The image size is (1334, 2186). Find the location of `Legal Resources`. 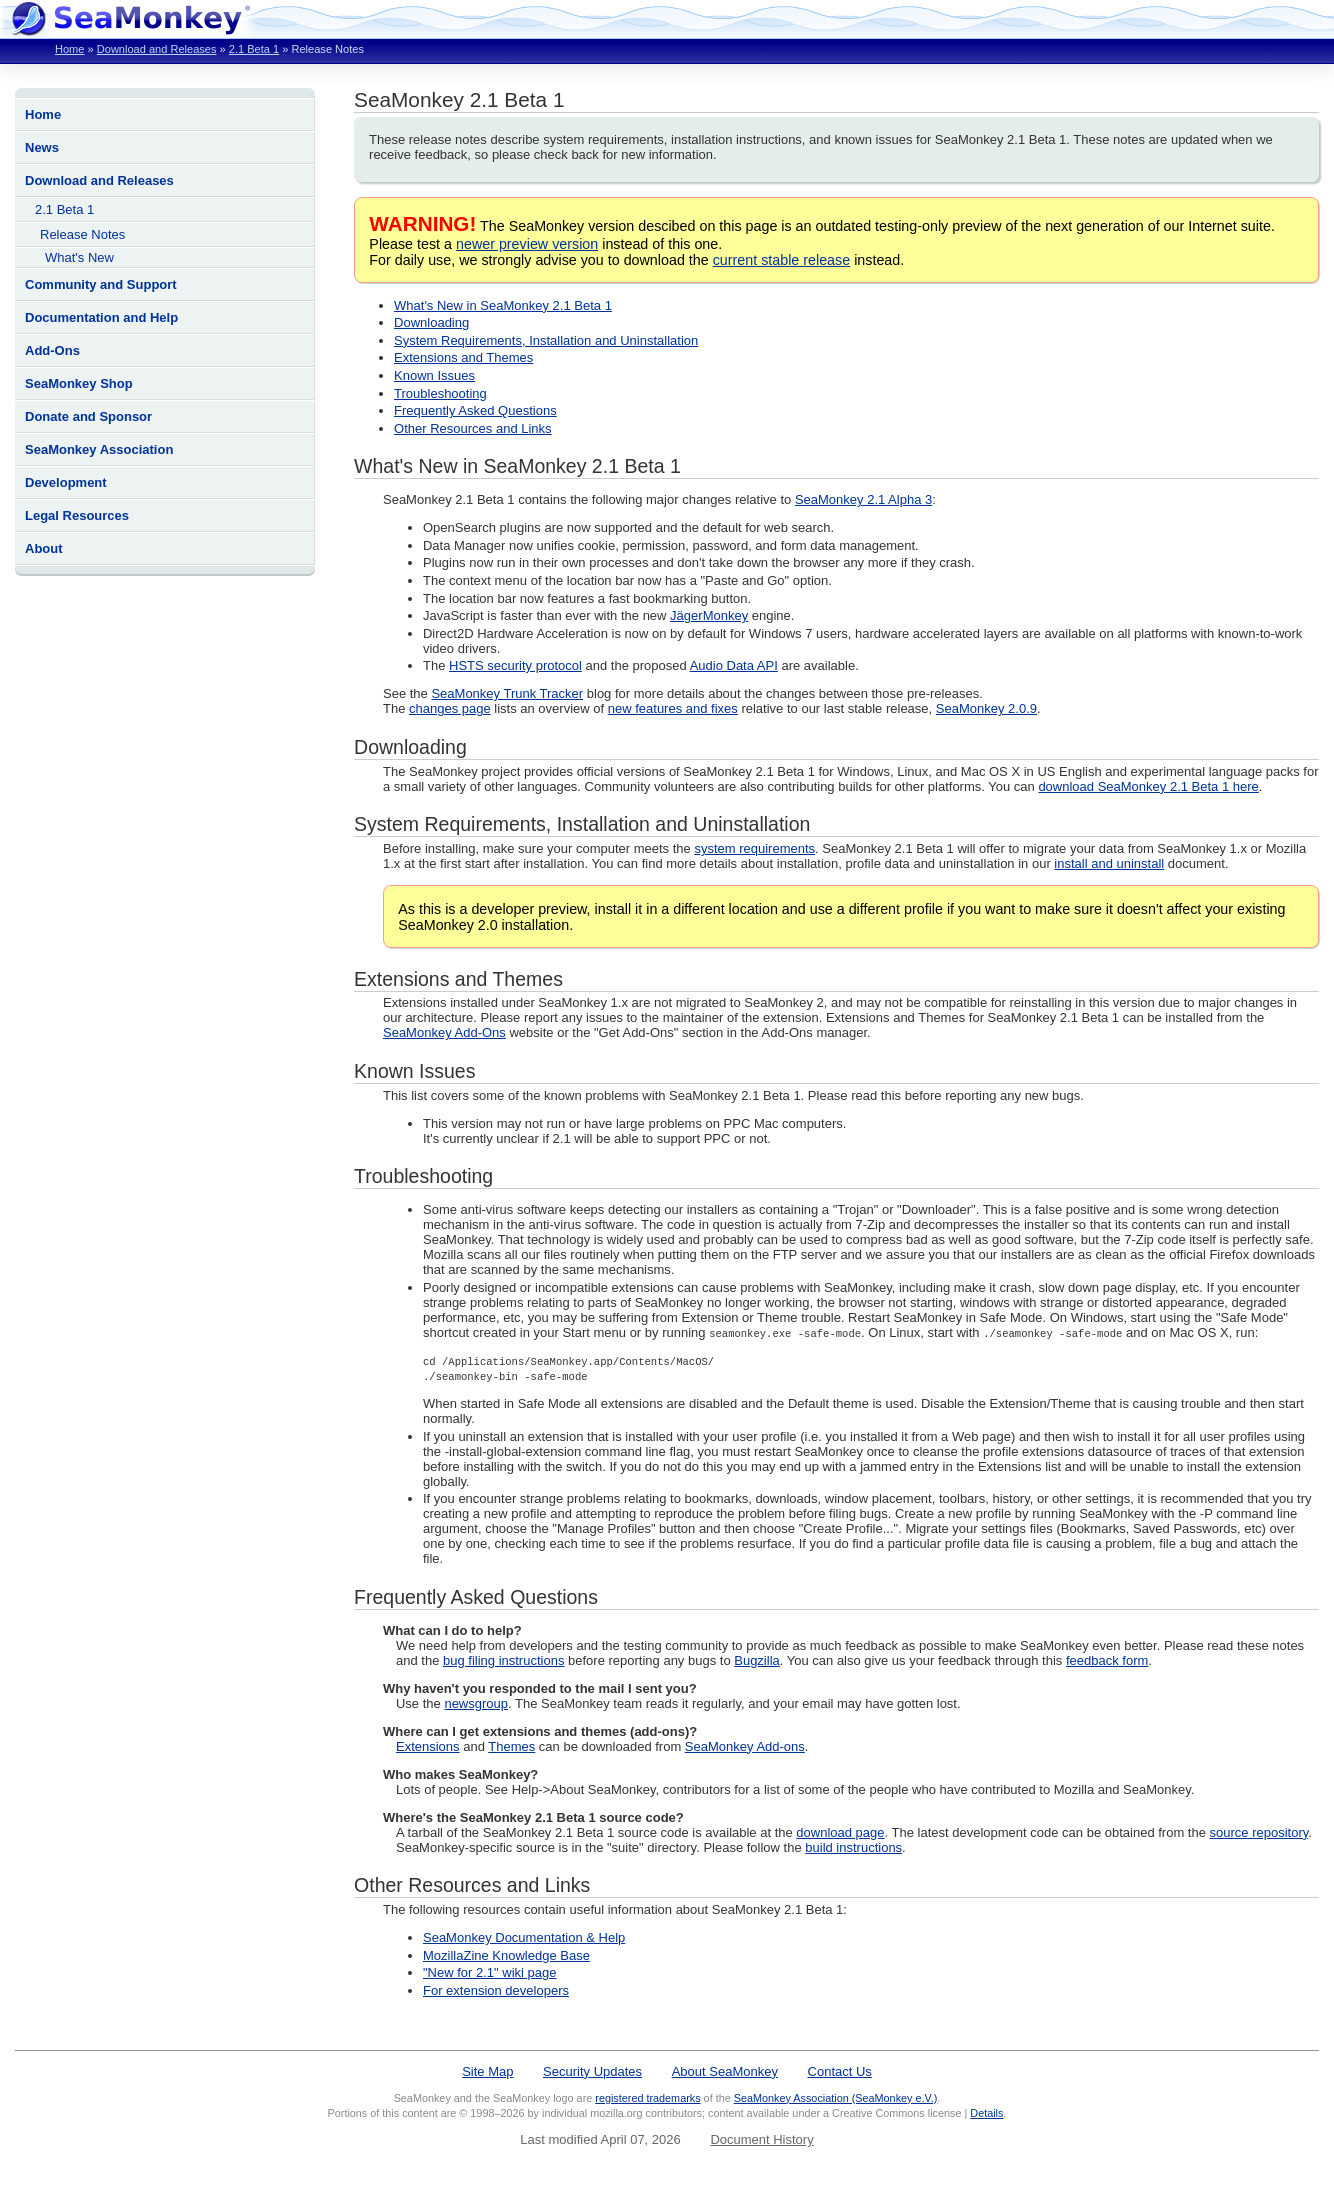

Legal Resources is located at coordinates (77, 515).